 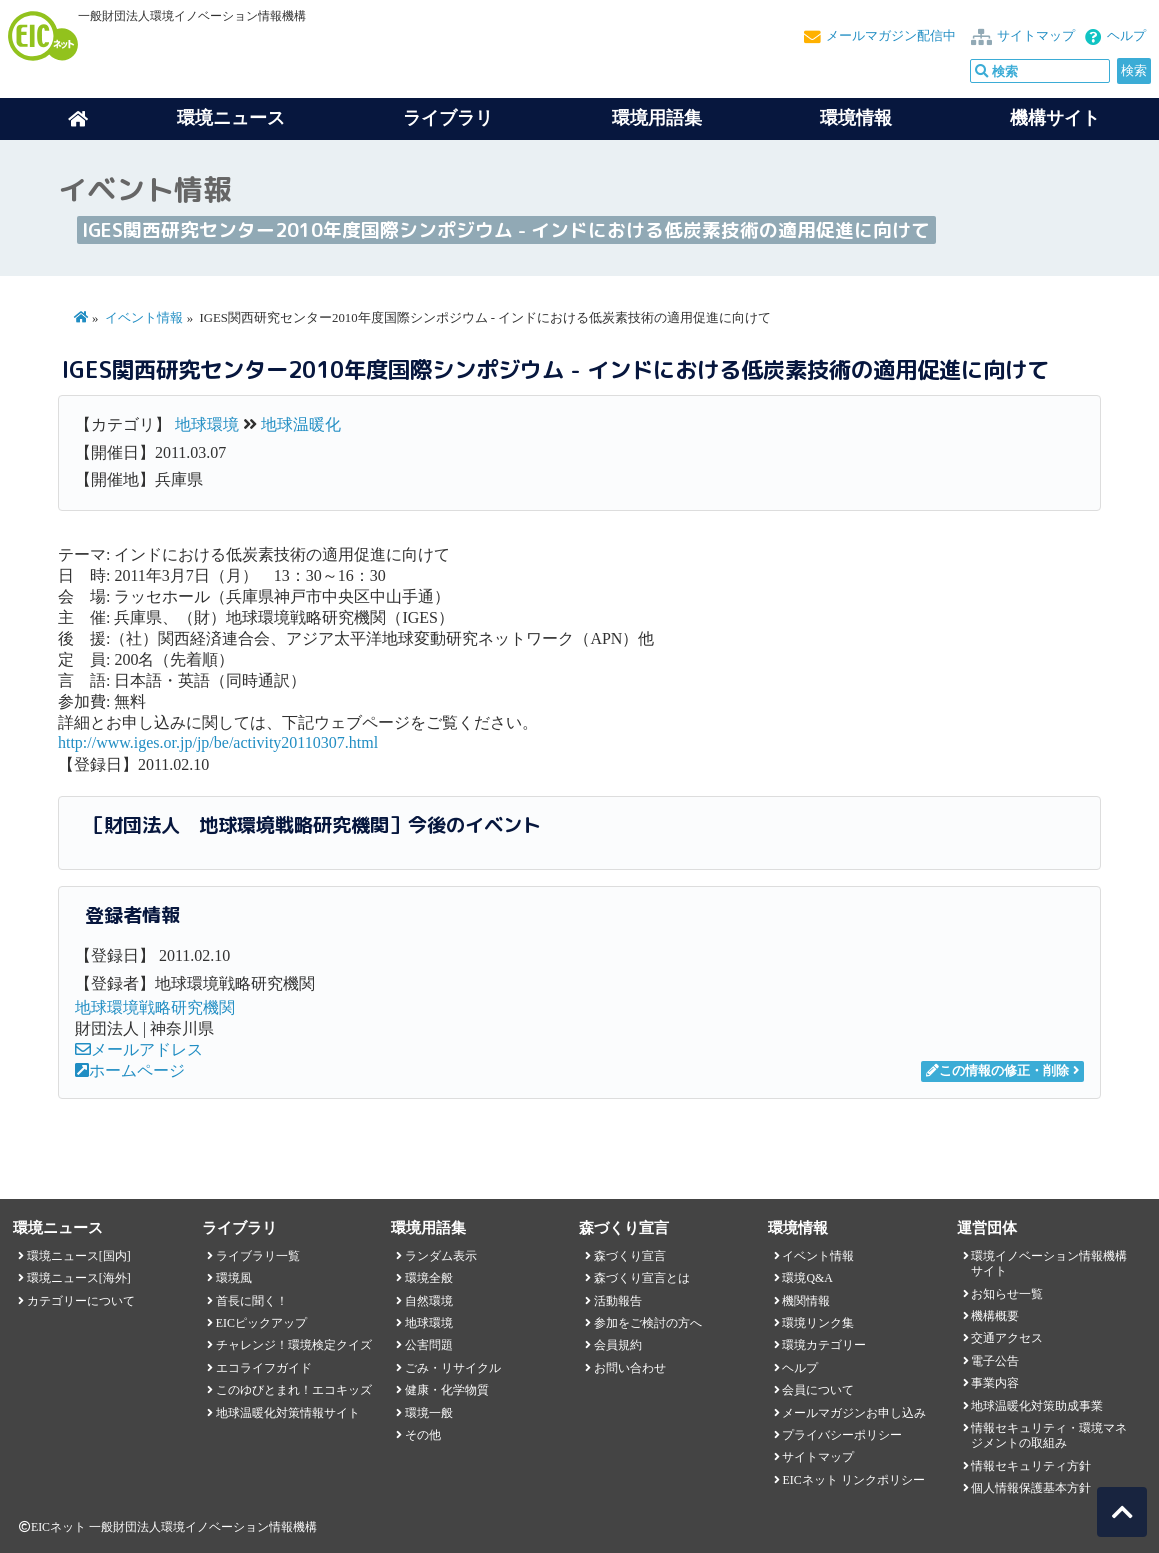 What do you see at coordinates (79, 1278) in the screenshot?
I see `環境ニュース[海外]` at bounding box center [79, 1278].